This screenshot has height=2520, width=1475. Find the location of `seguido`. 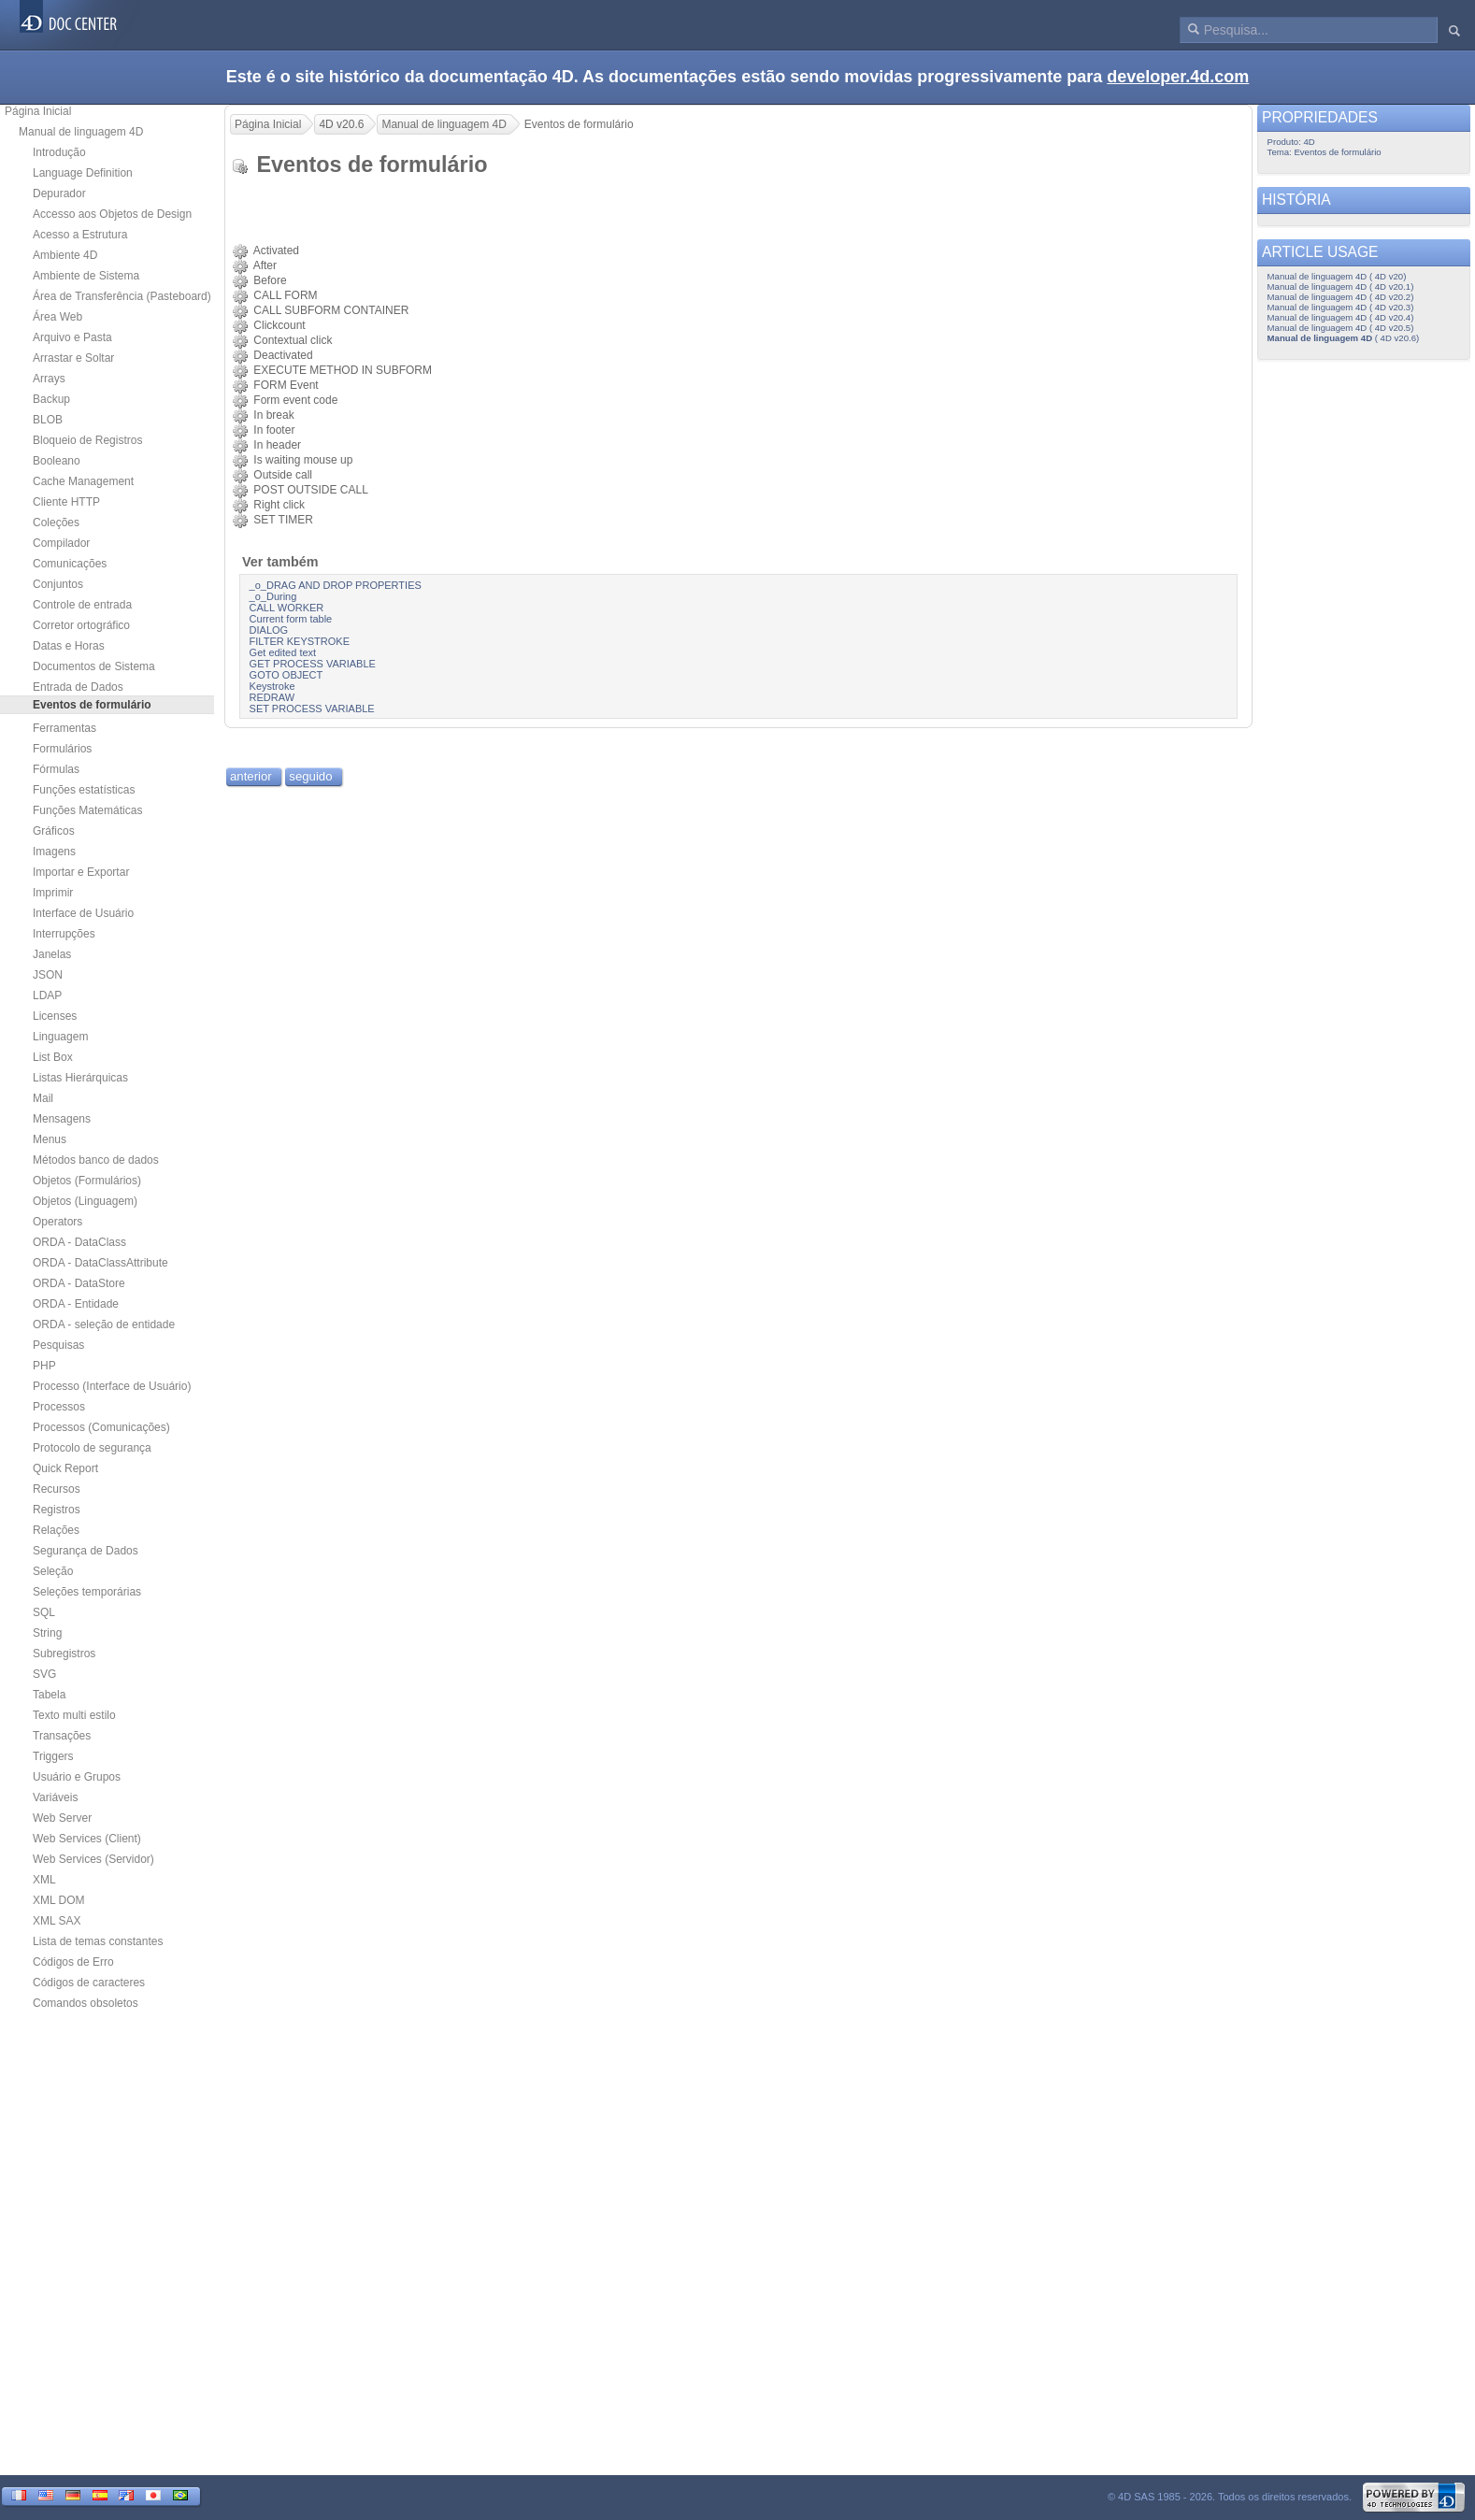

seguido is located at coordinates (310, 776).